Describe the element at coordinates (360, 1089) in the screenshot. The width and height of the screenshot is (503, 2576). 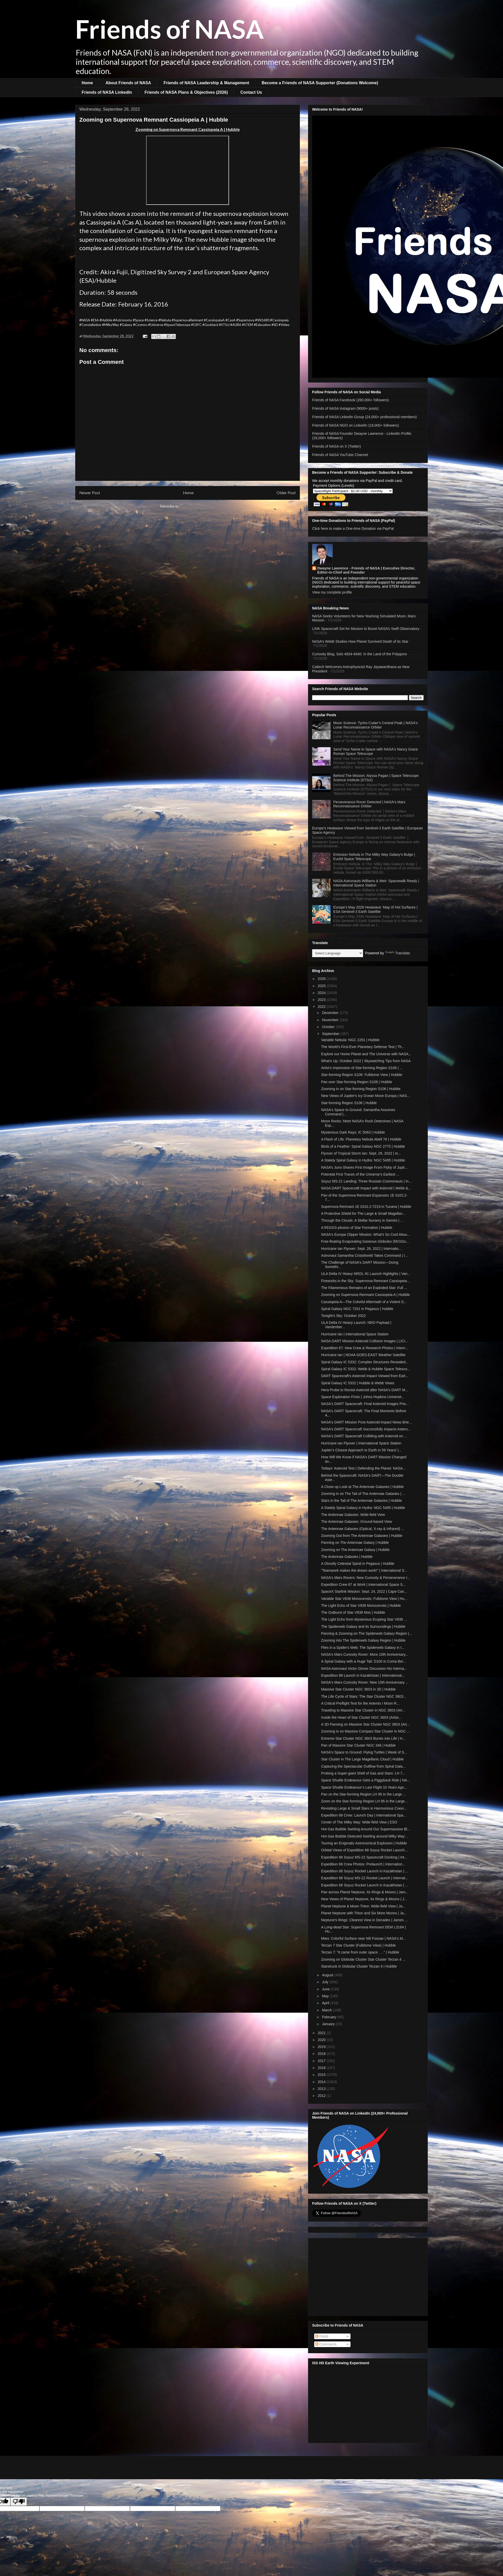
I see `Zooming in on Star-forming Region S106 | Hubble` at that location.